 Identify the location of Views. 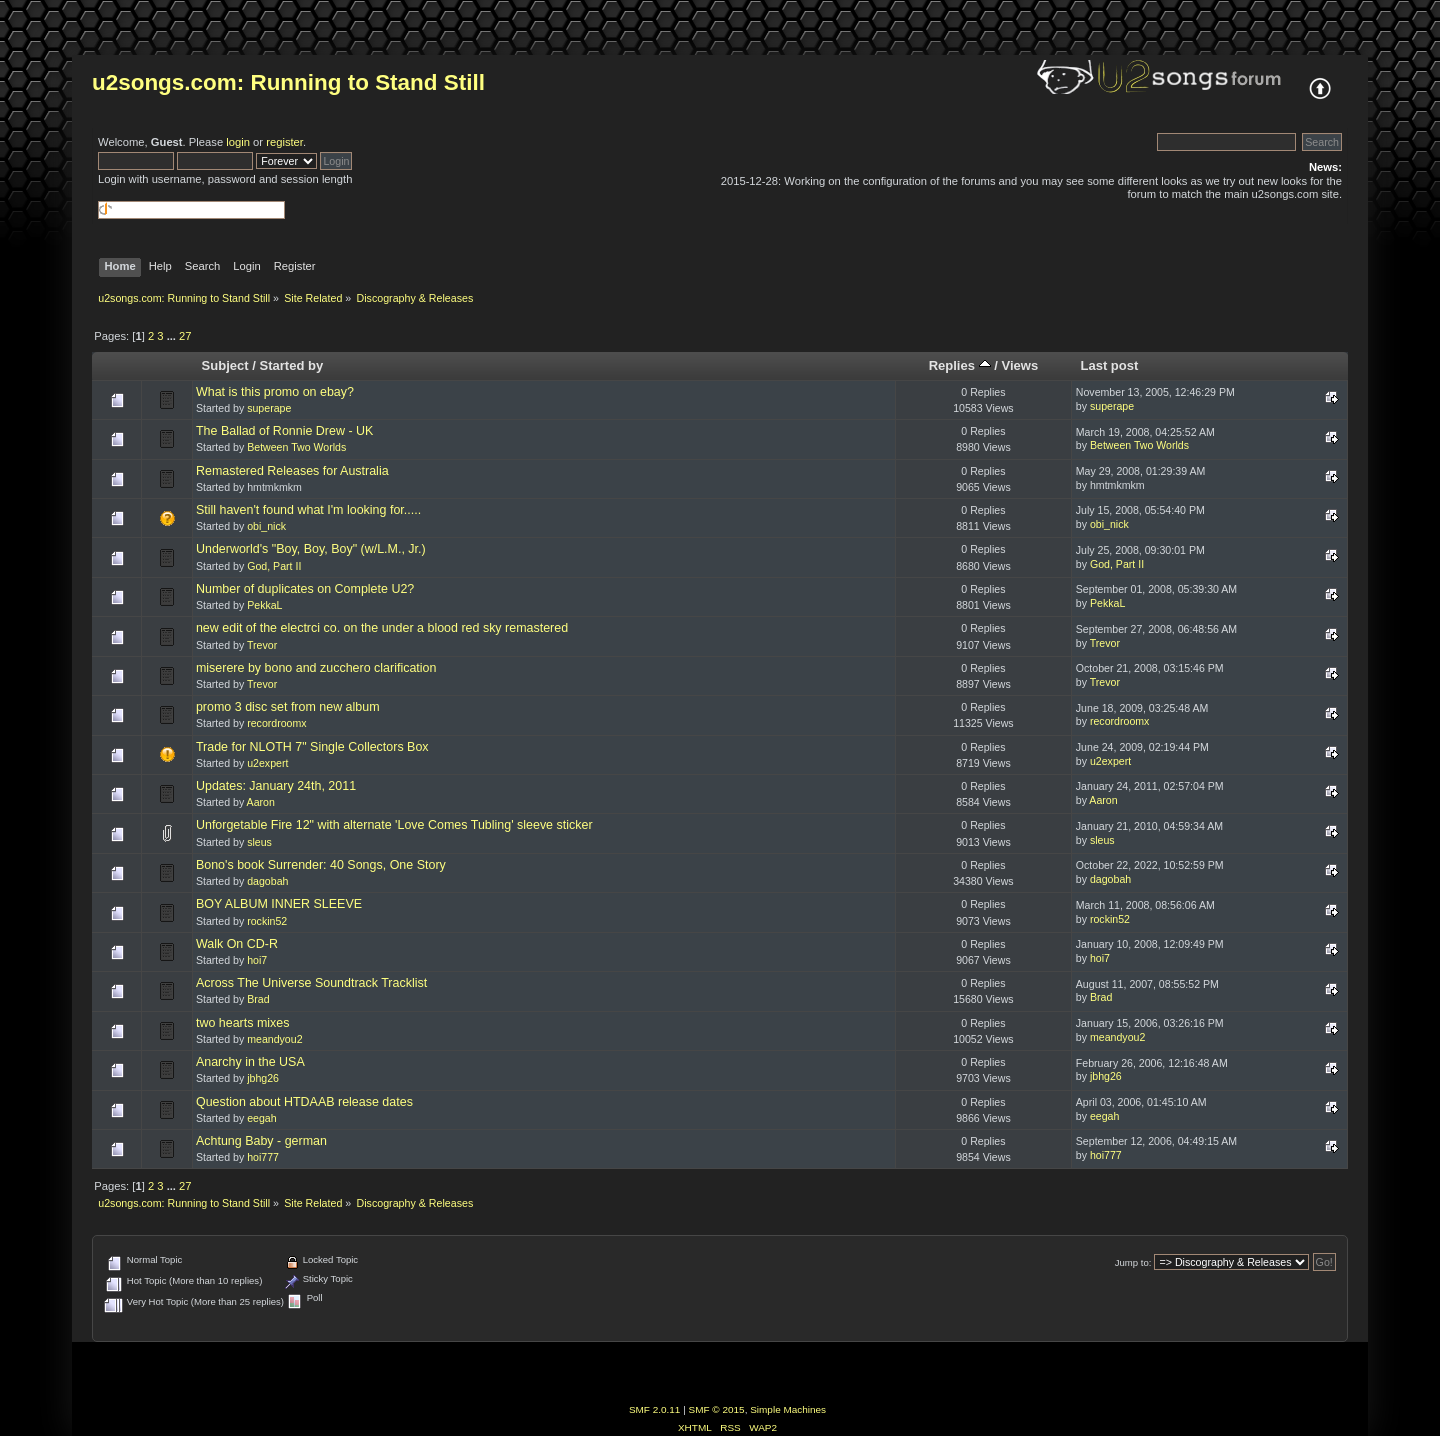
(1019, 365).